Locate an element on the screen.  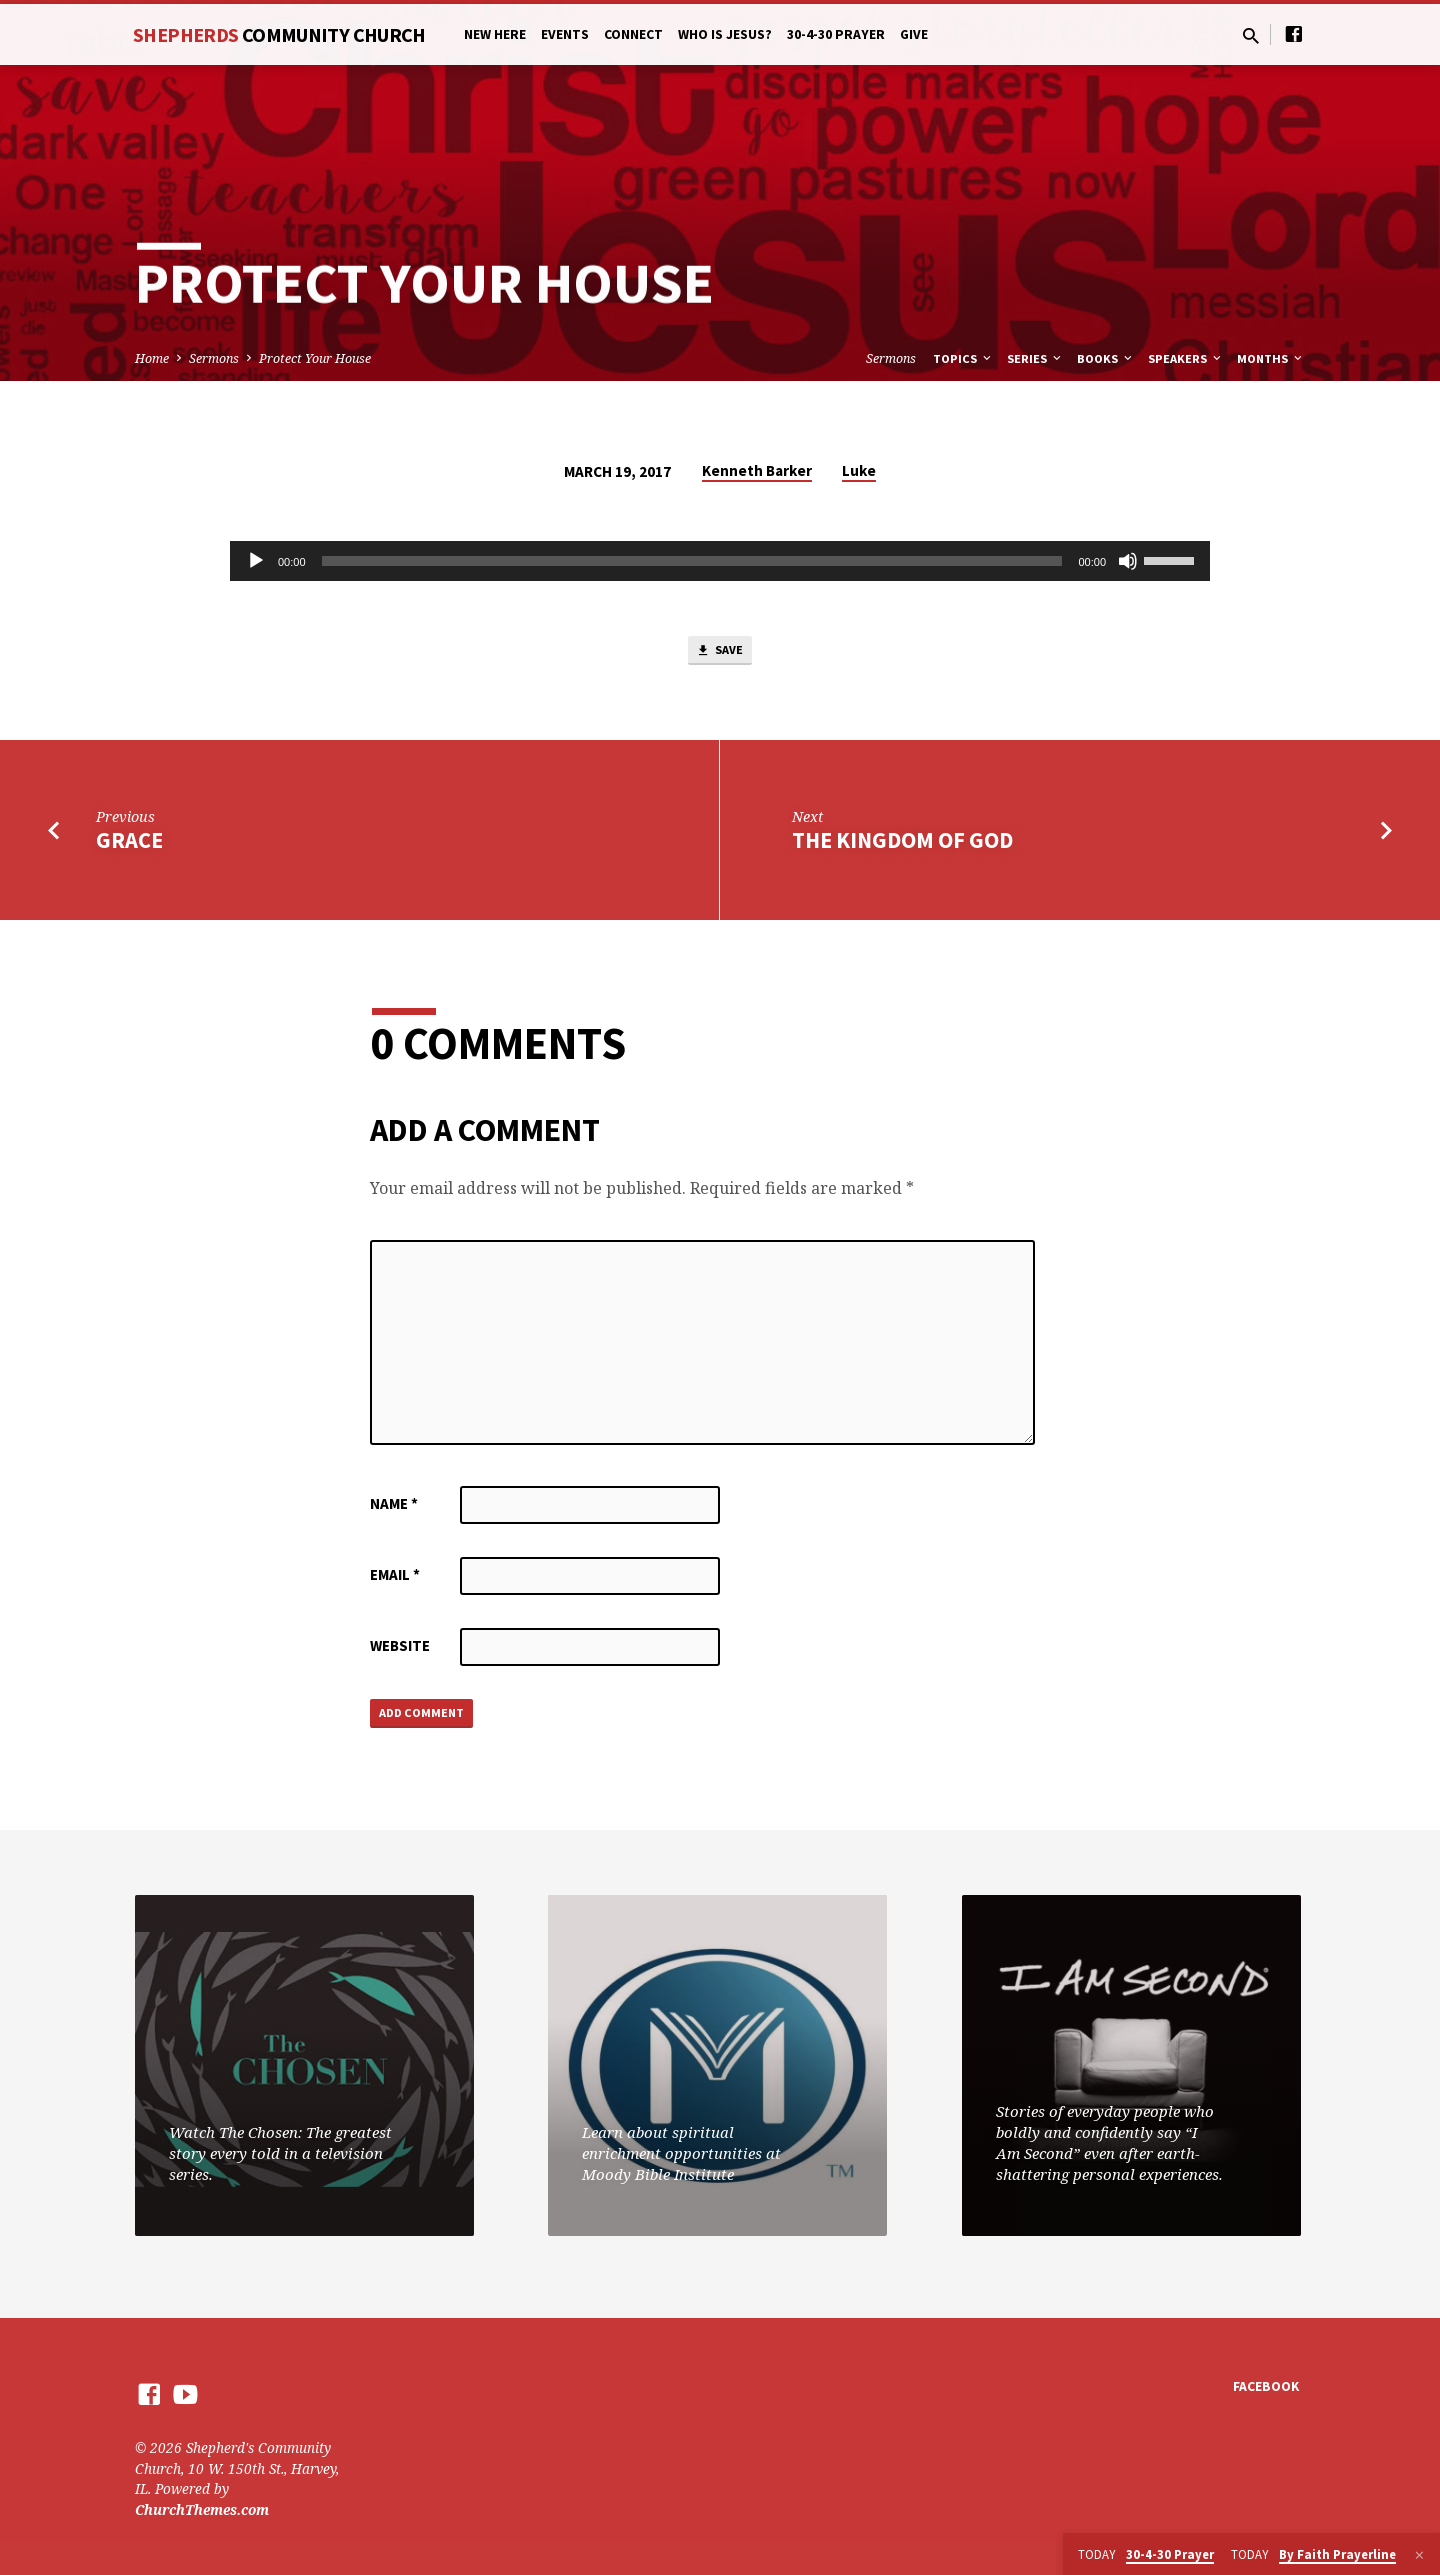
Months is located at coordinates (1271, 358).